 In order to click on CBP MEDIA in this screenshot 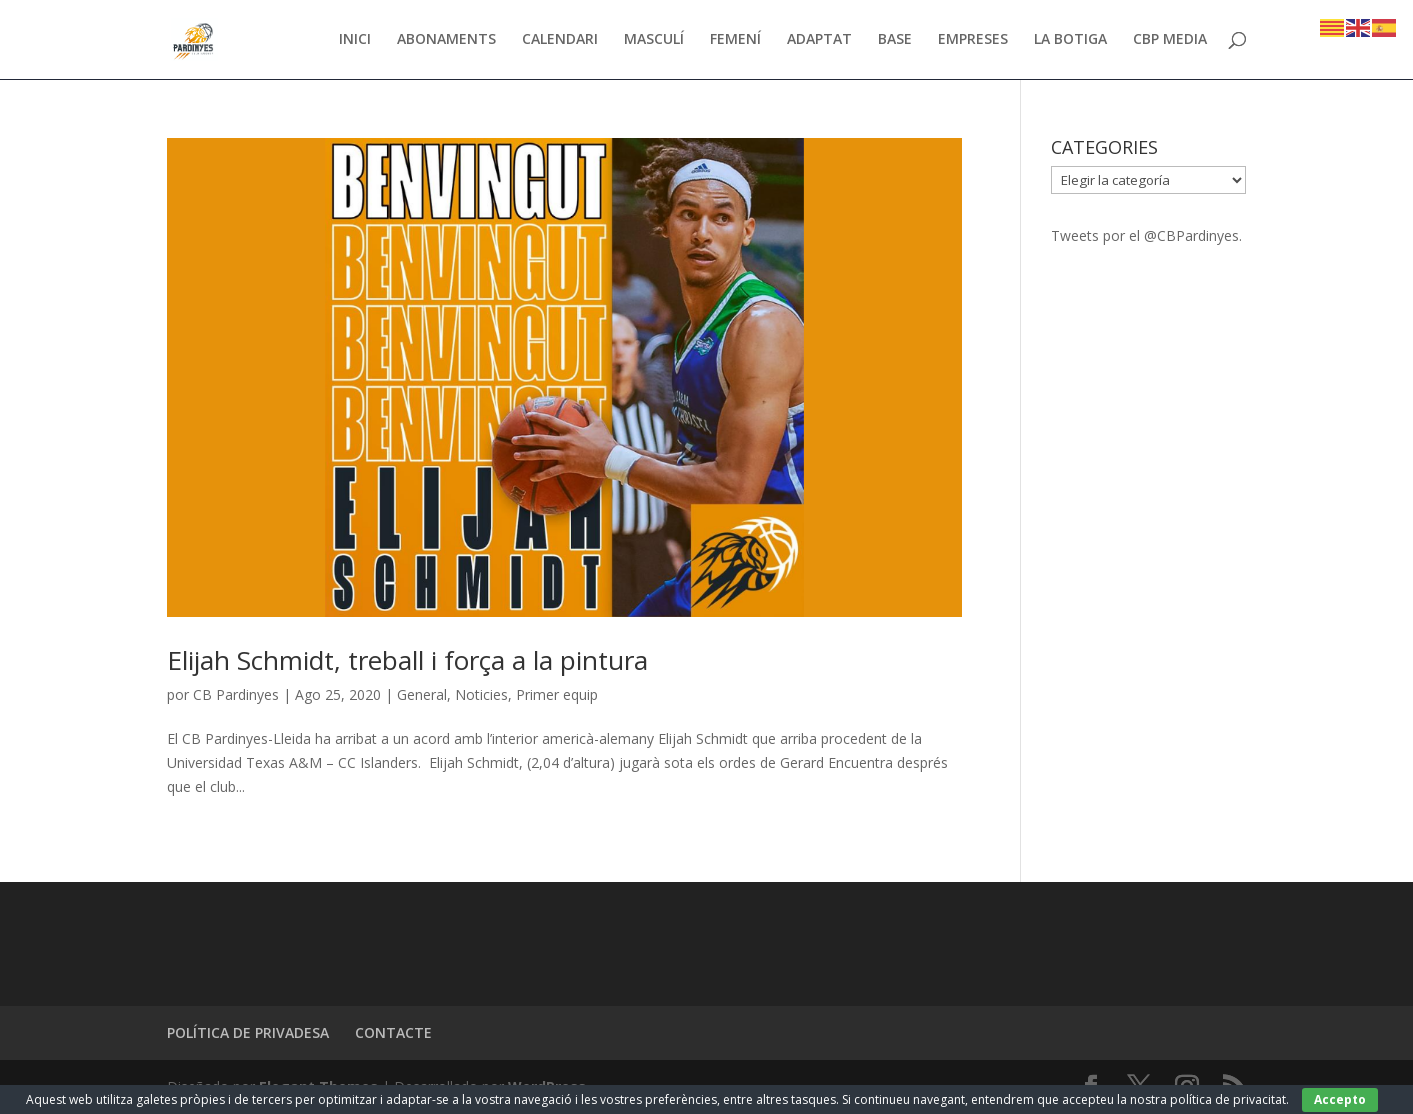, I will do `click(1170, 41)`.